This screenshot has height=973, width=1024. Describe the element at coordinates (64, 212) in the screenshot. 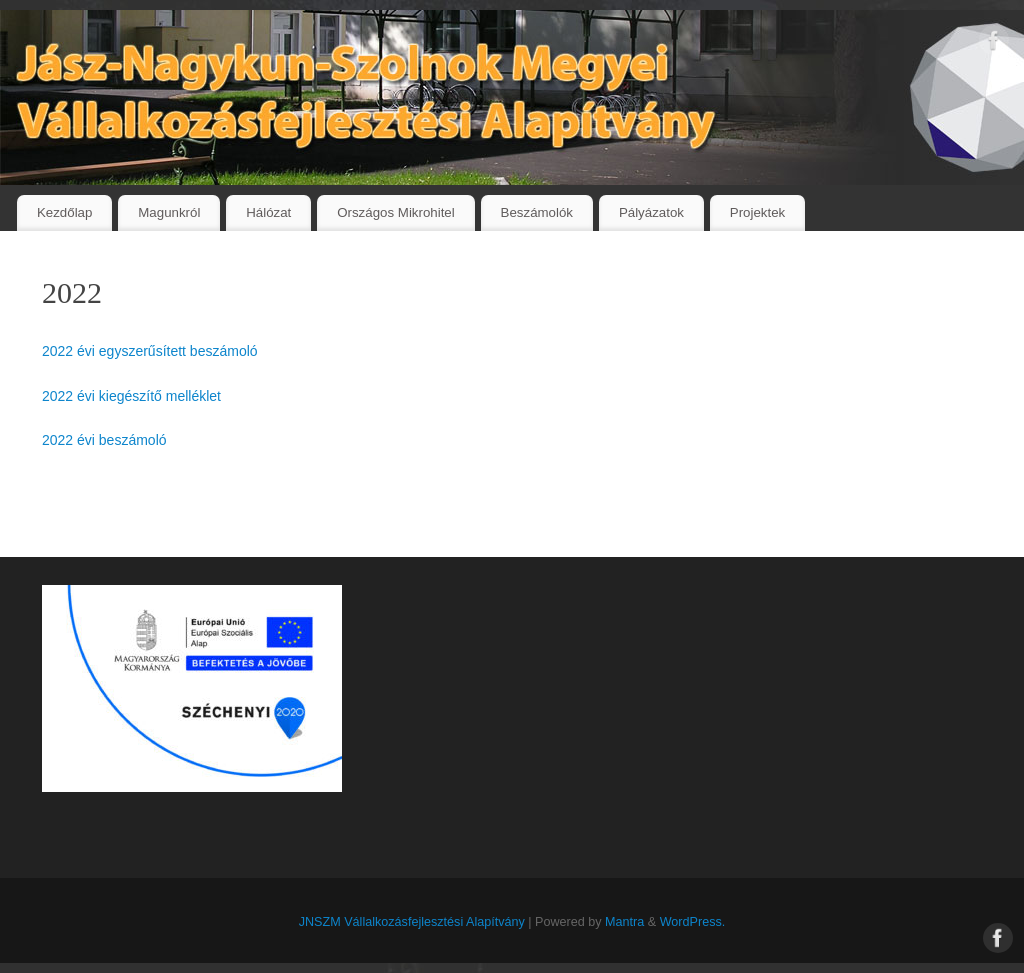

I see `Kezdőlap` at that location.